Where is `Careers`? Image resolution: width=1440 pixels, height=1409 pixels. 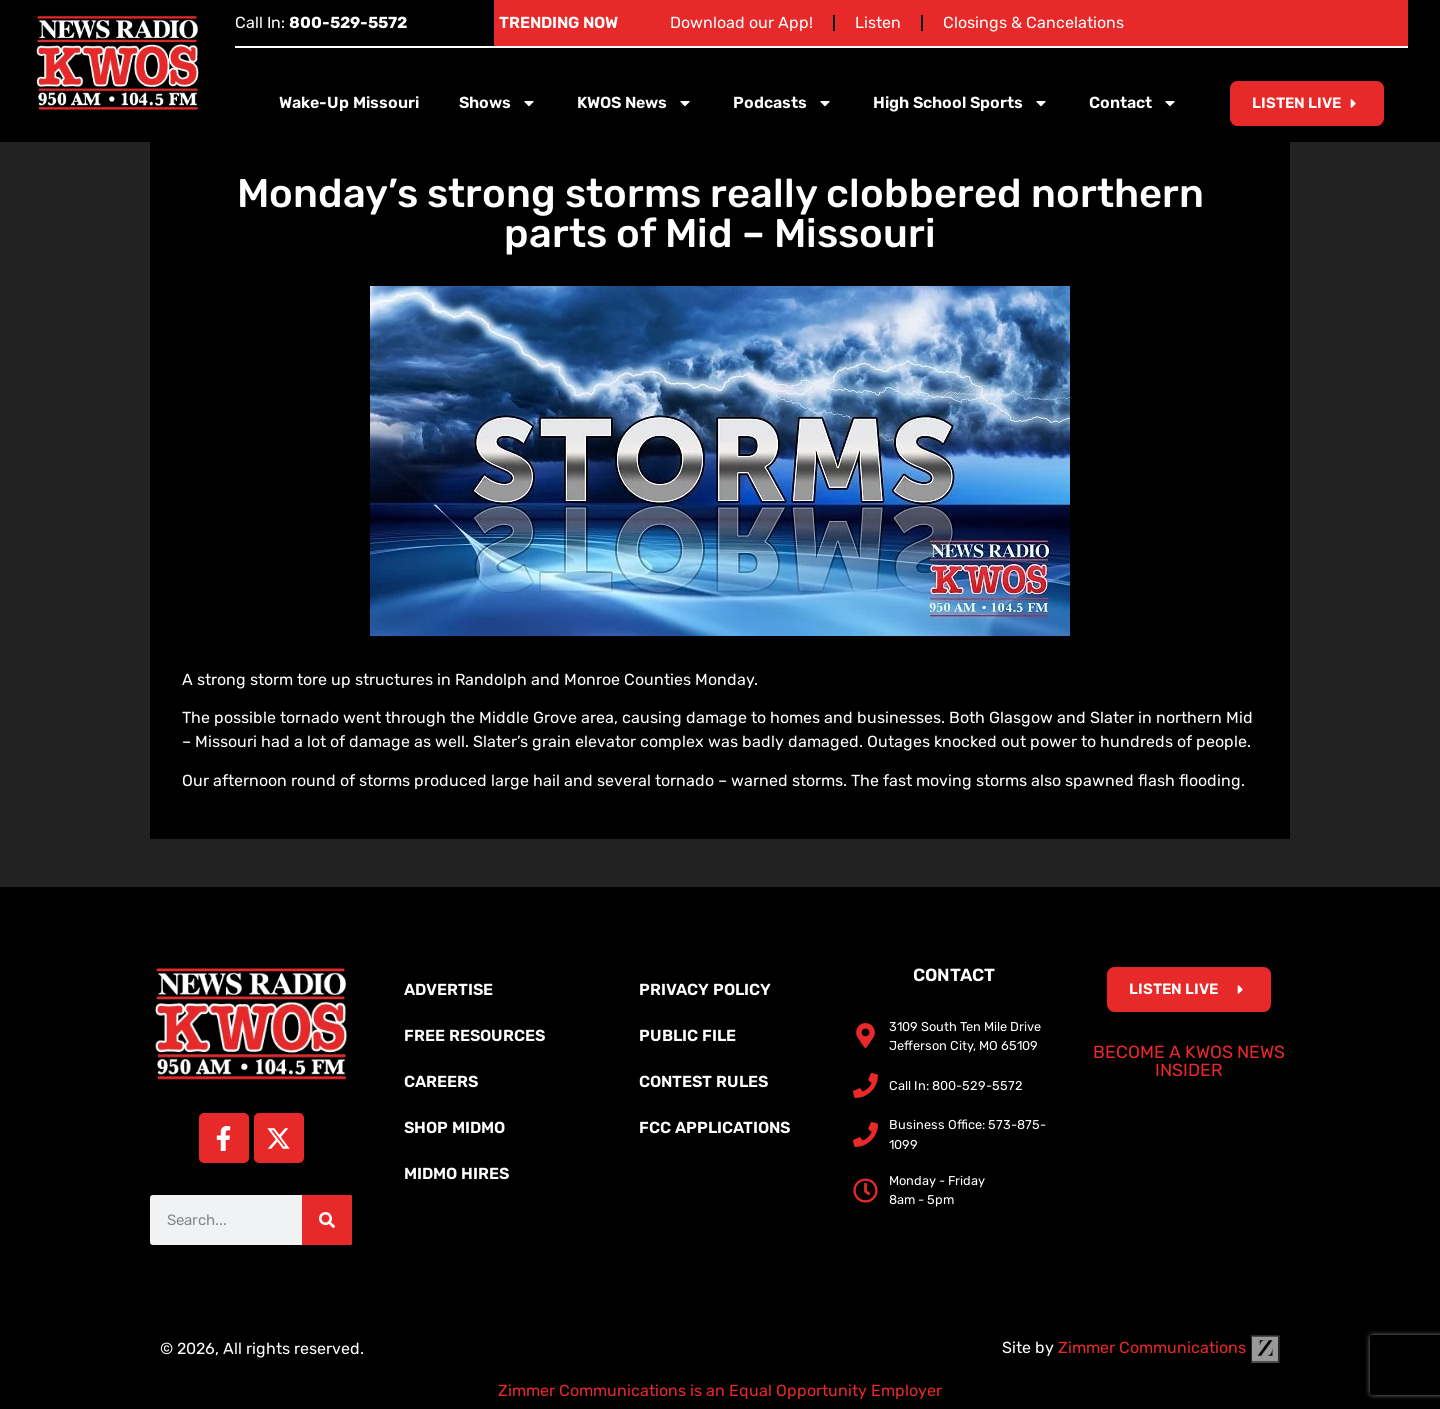
Careers is located at coordinates (441, 1081).